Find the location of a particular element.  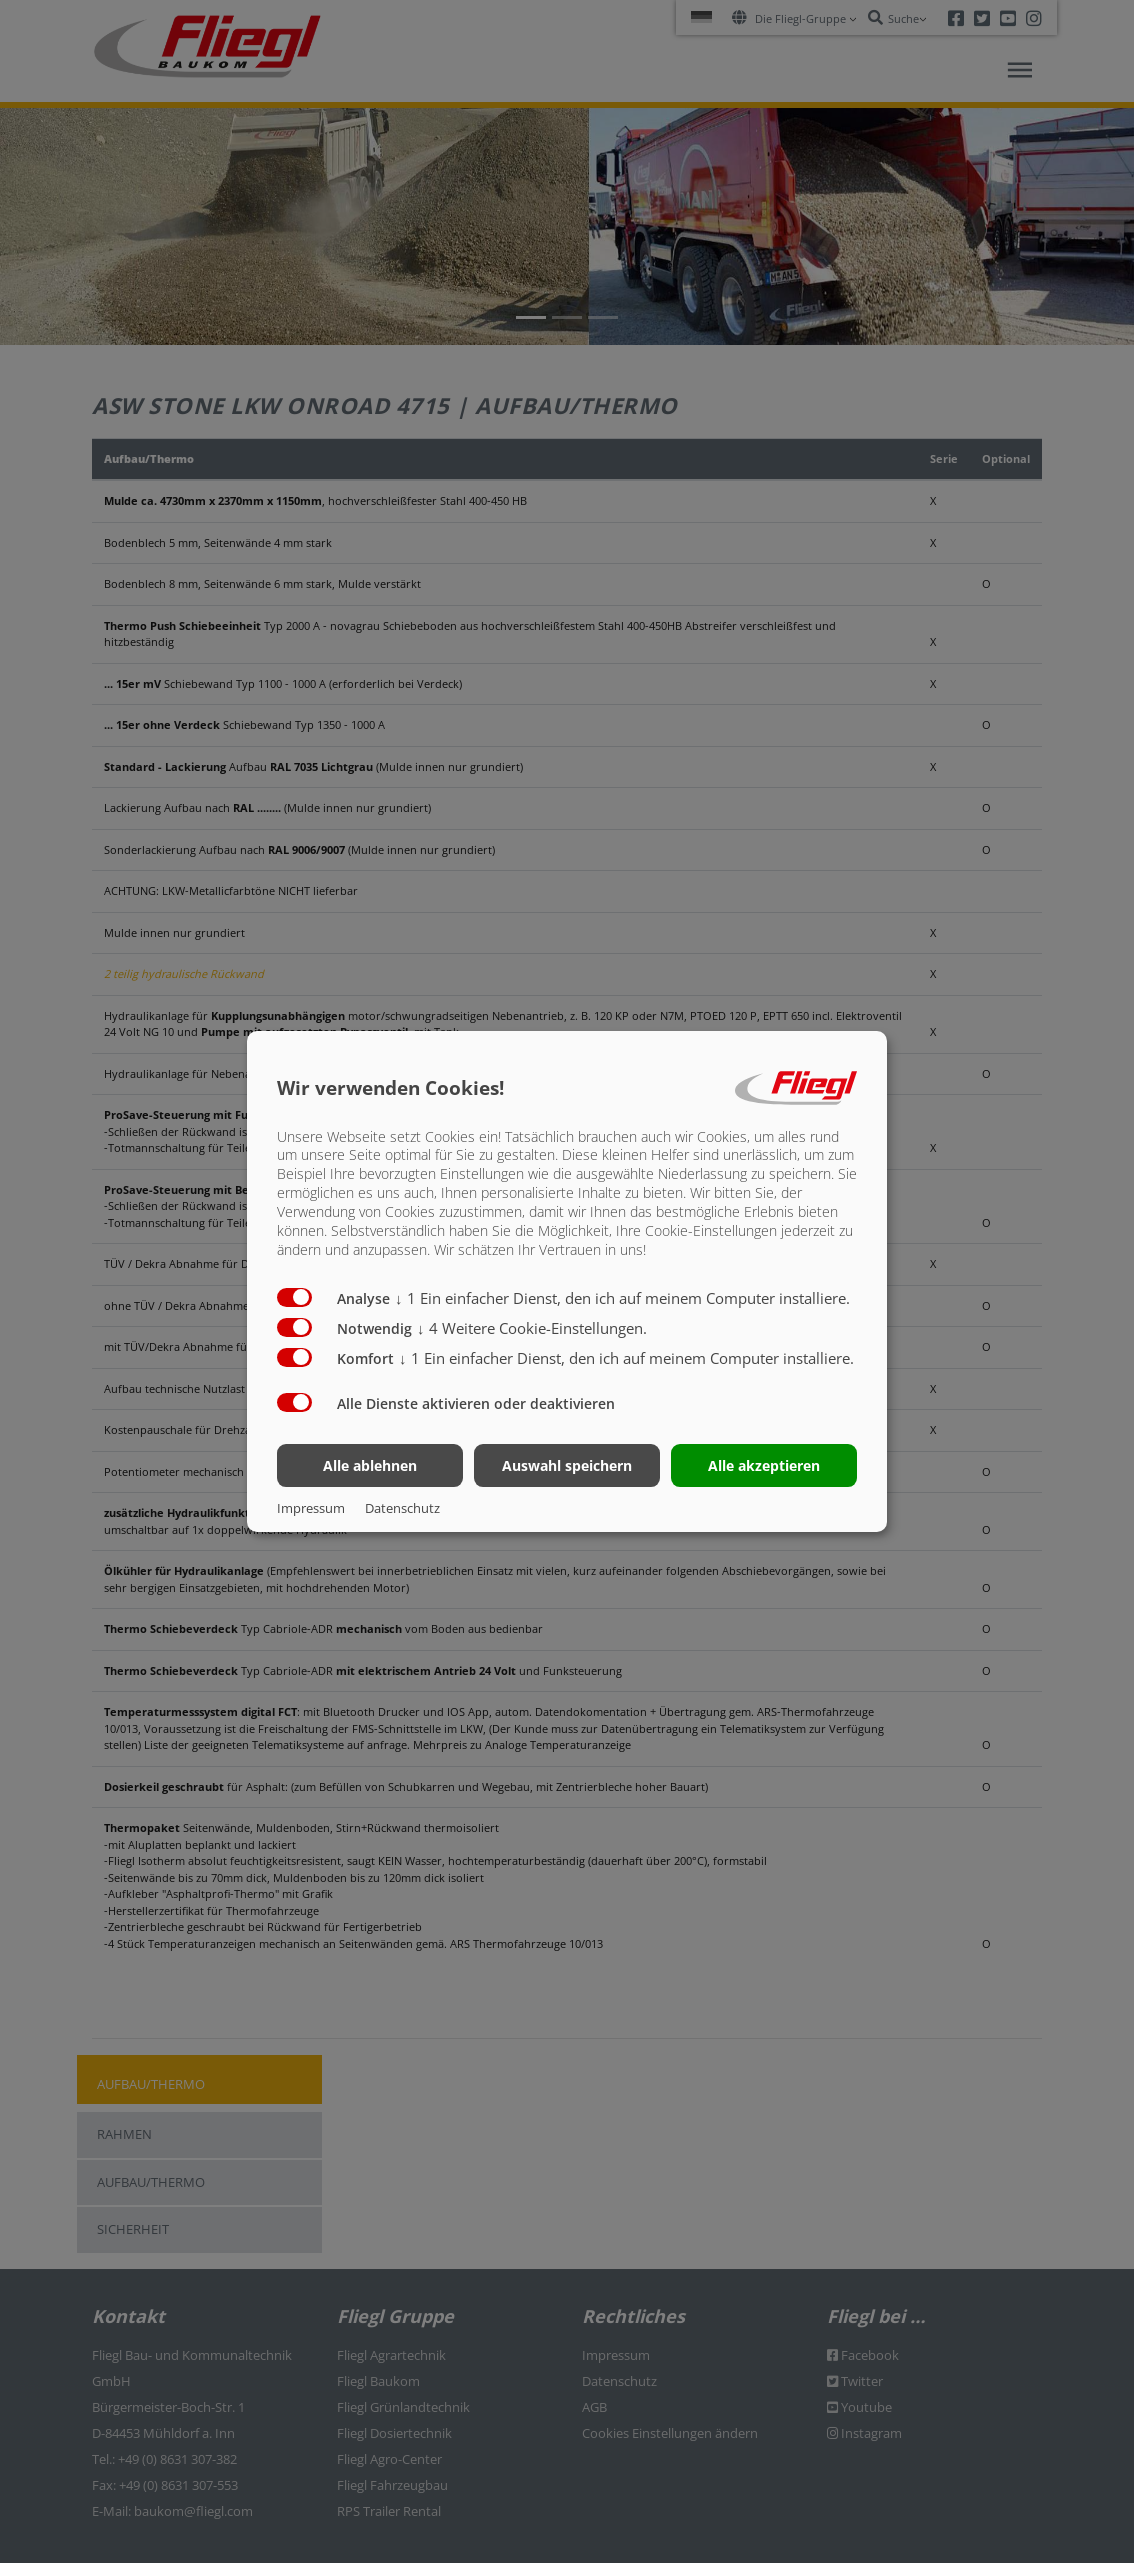

Datenschutz is located at coordinates (402, 1508).